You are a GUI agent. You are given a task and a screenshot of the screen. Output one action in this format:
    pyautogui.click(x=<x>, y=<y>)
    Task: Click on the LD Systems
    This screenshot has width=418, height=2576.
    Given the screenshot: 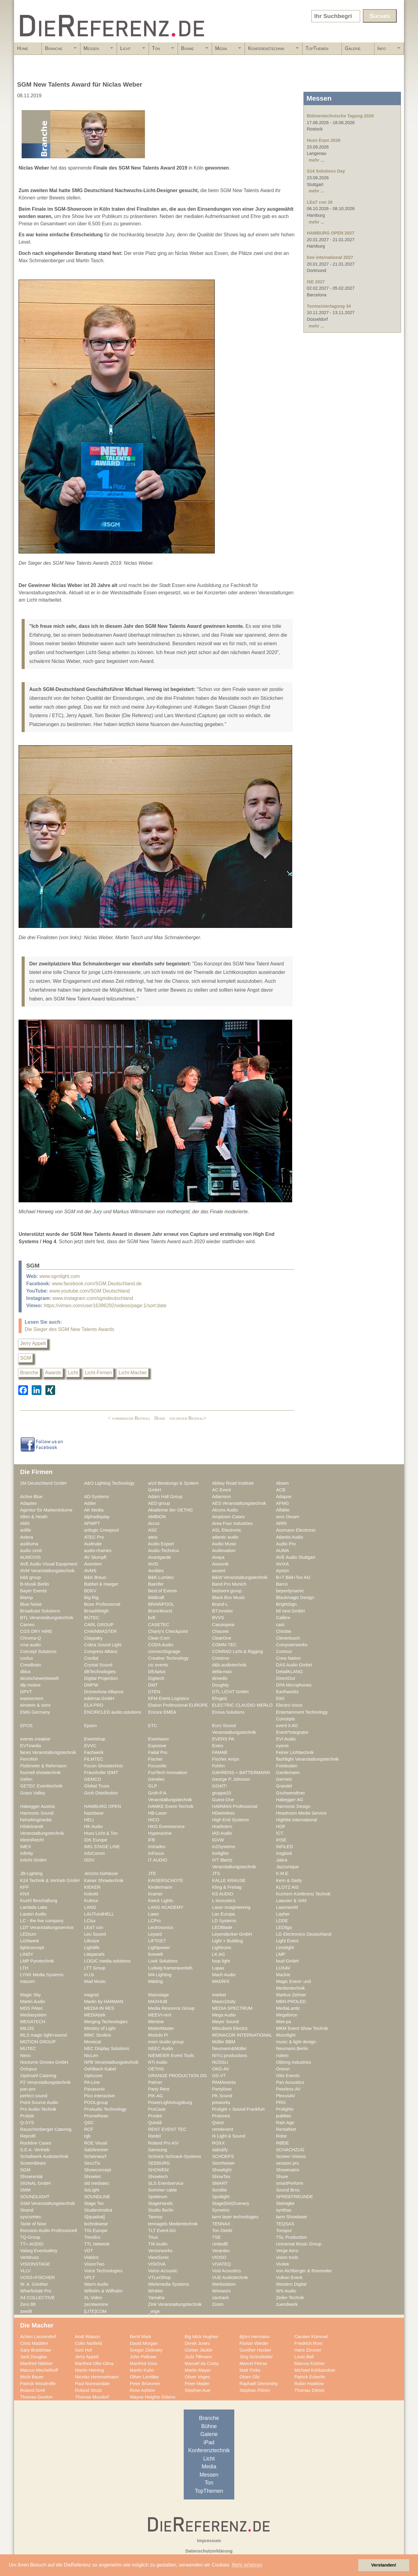 What is the action you would take?
    pyautogui.click(x=224, y=1920)
    